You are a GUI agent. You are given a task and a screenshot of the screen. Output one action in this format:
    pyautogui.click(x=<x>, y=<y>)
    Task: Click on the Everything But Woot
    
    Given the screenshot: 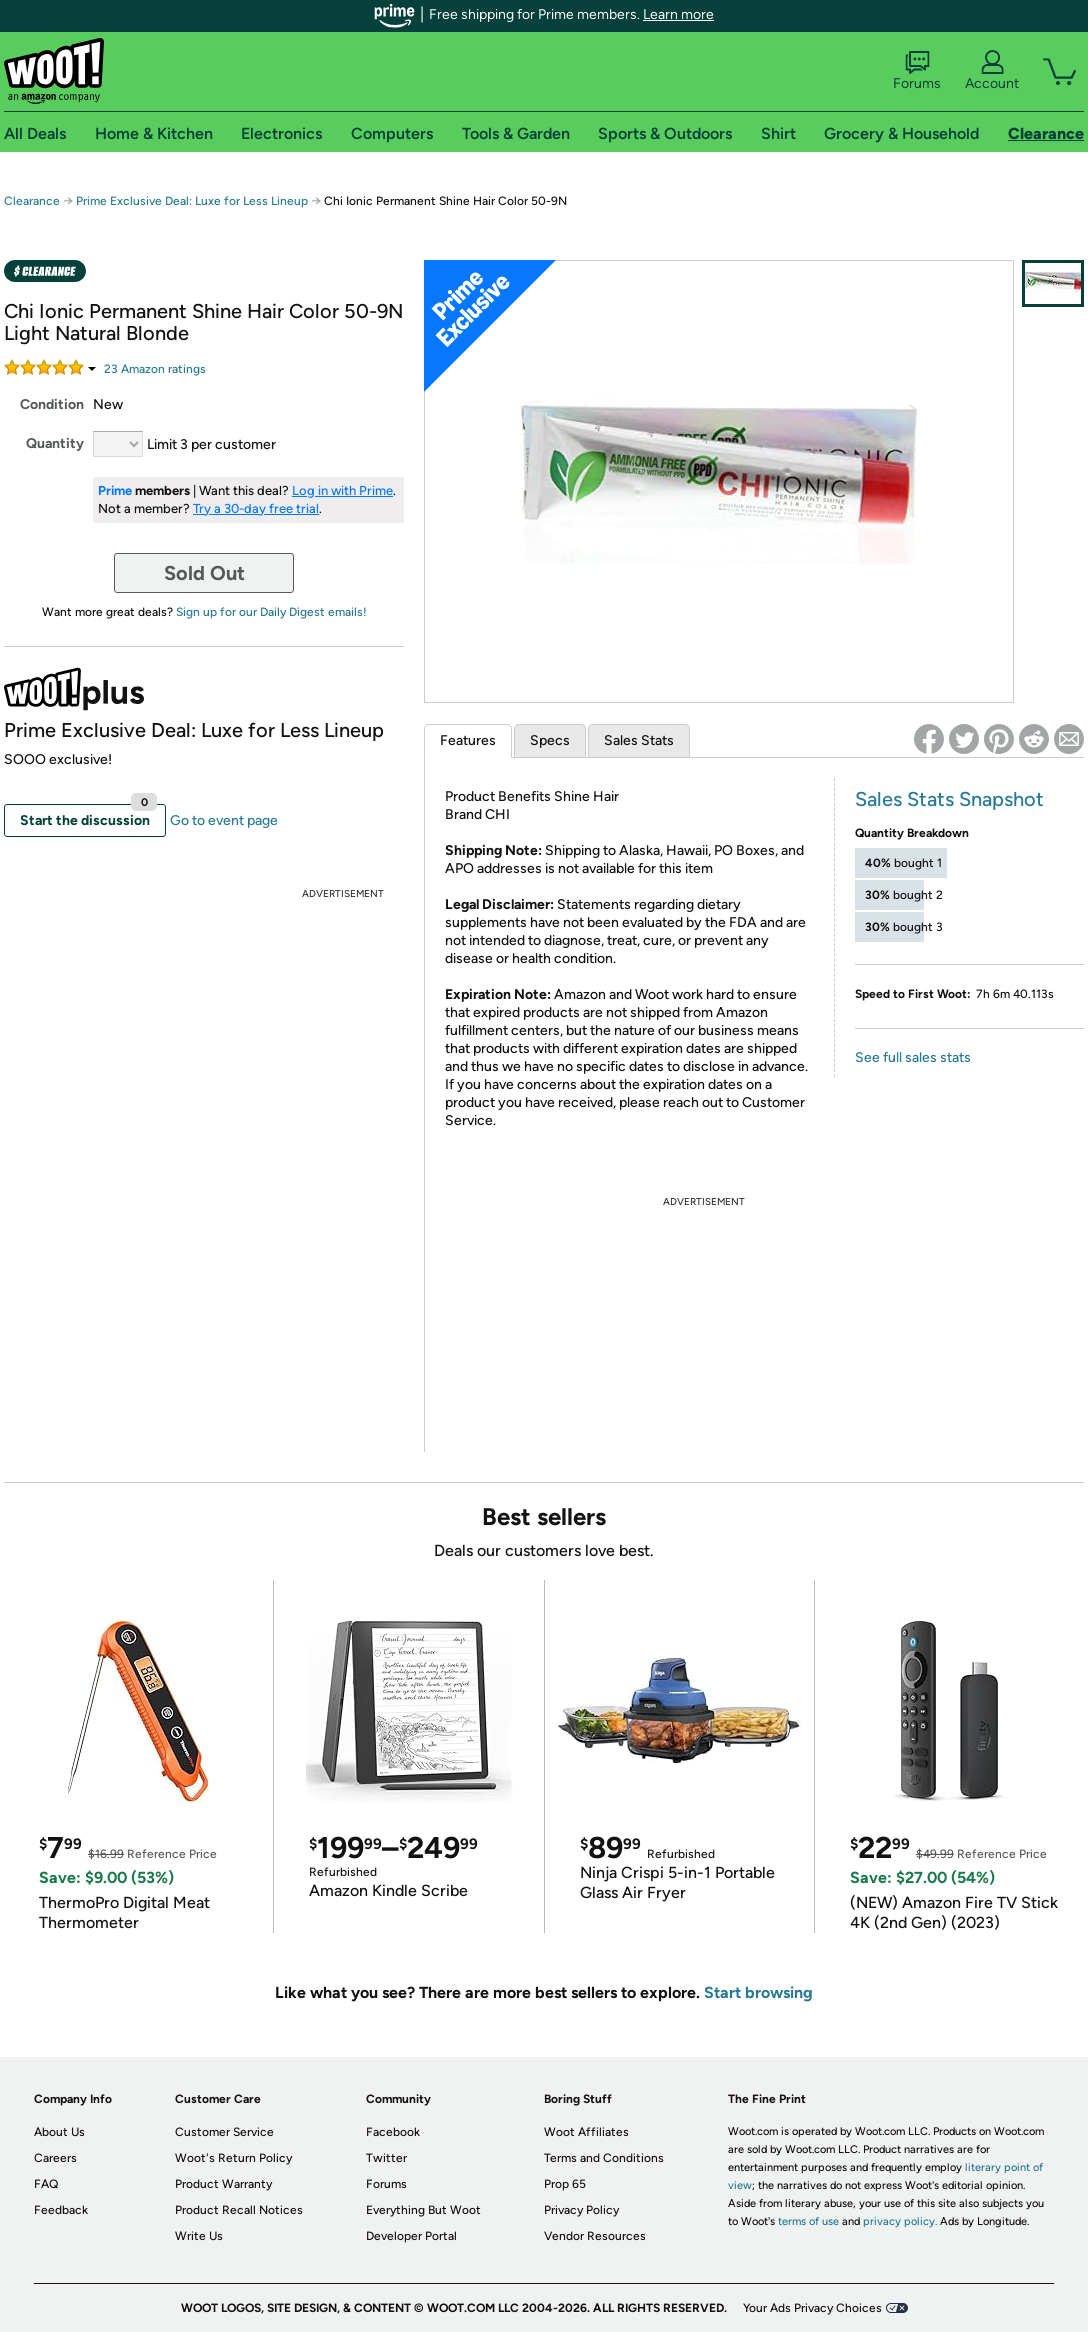 What is the action you would take?
    pyautogui.click(x=423, y=2210)
    